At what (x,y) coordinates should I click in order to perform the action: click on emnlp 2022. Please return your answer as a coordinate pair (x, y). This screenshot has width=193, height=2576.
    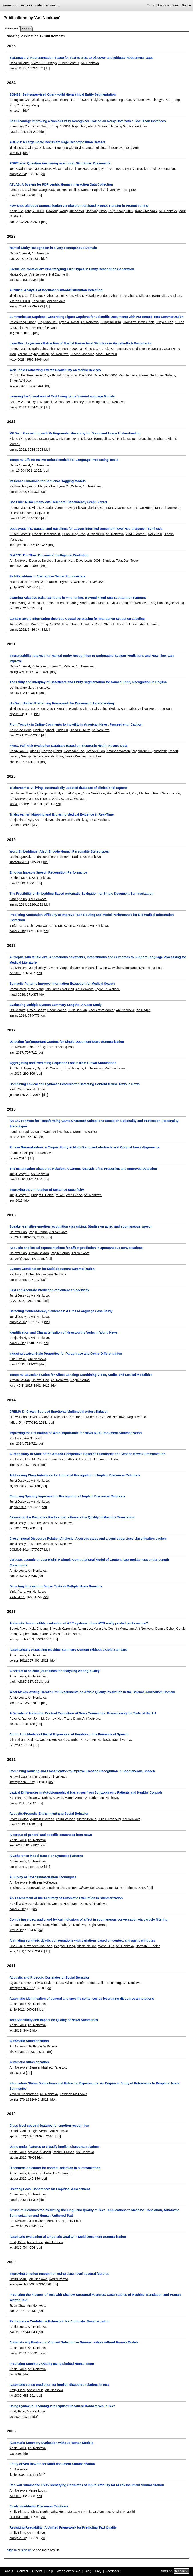
    Looking at the image, I should click on (17, 449).